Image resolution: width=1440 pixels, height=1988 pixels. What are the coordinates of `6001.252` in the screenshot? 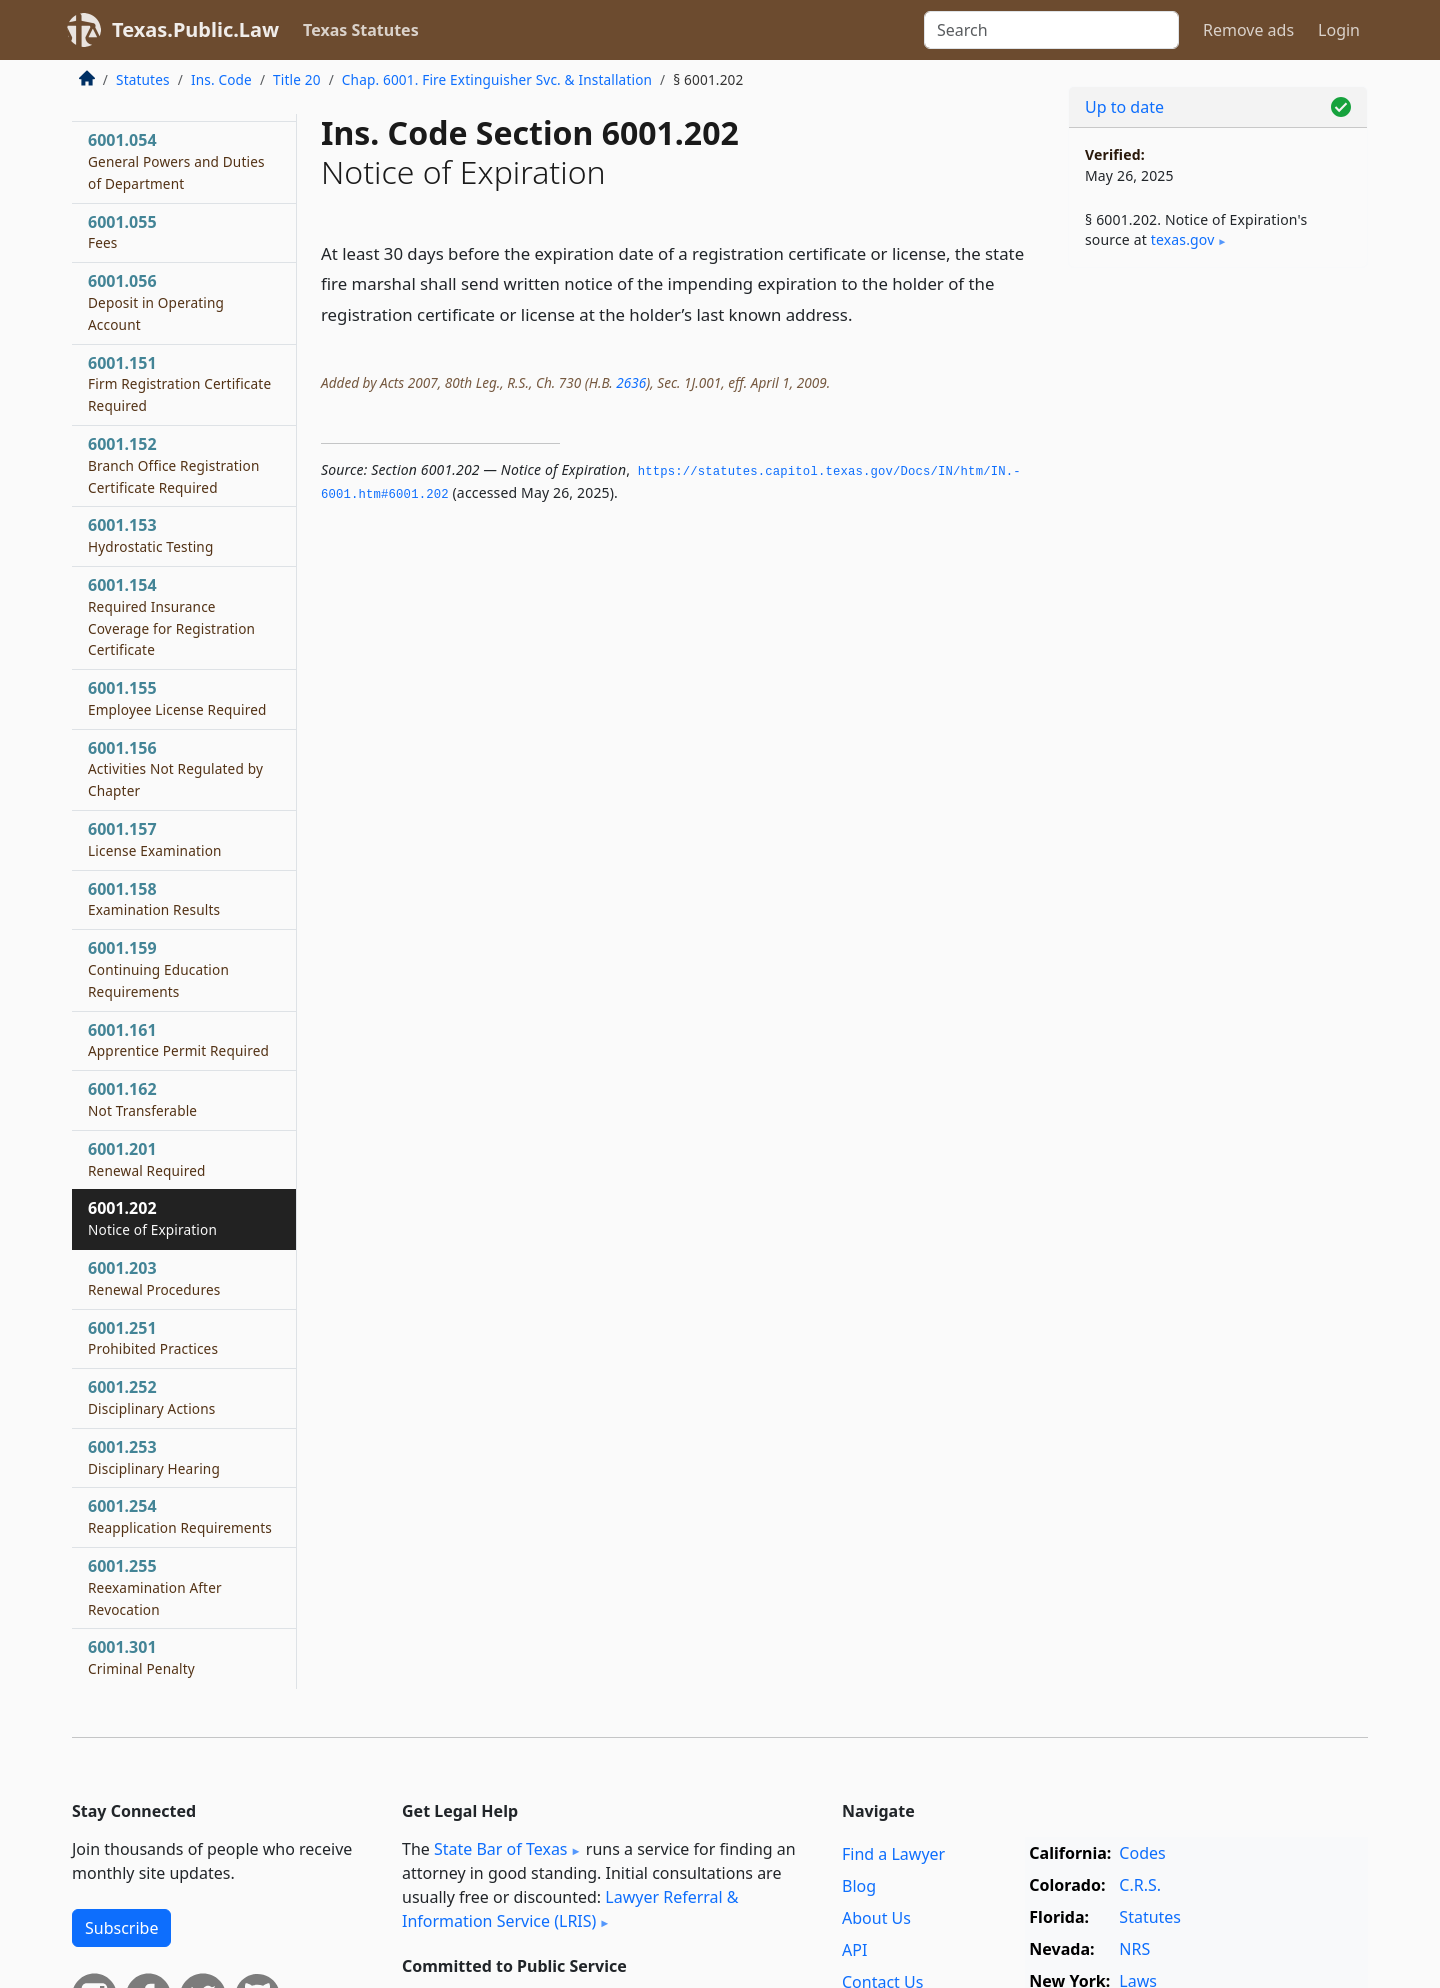 It's located at (151, 1397).